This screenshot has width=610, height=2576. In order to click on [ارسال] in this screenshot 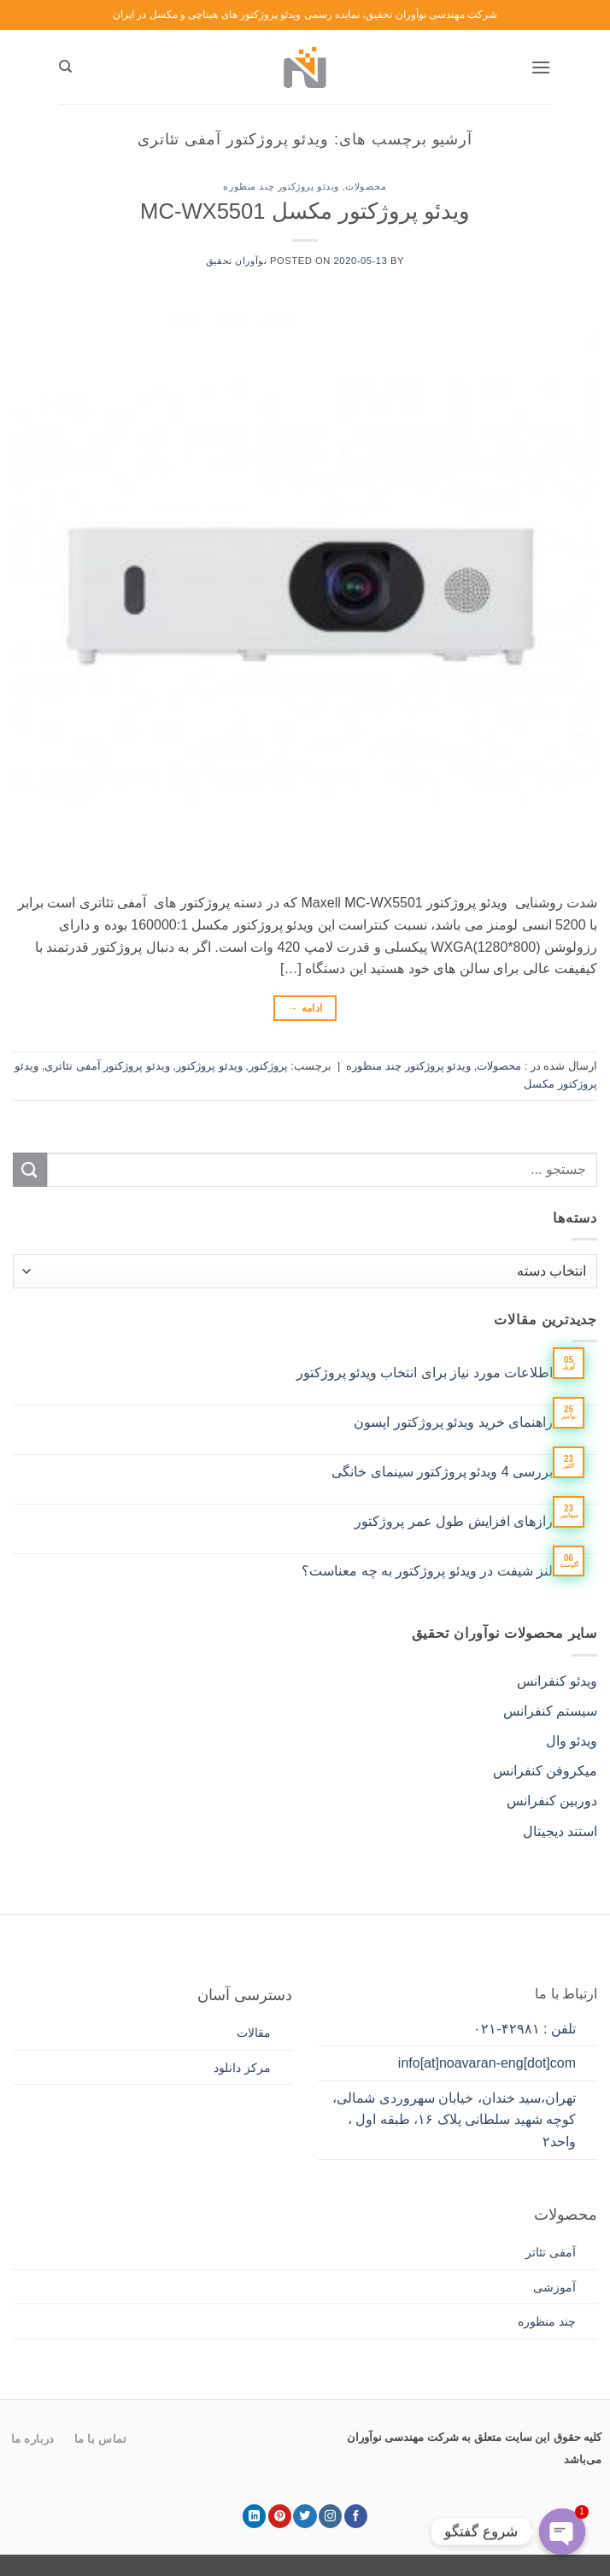, I will do `click(30, 1169)`.